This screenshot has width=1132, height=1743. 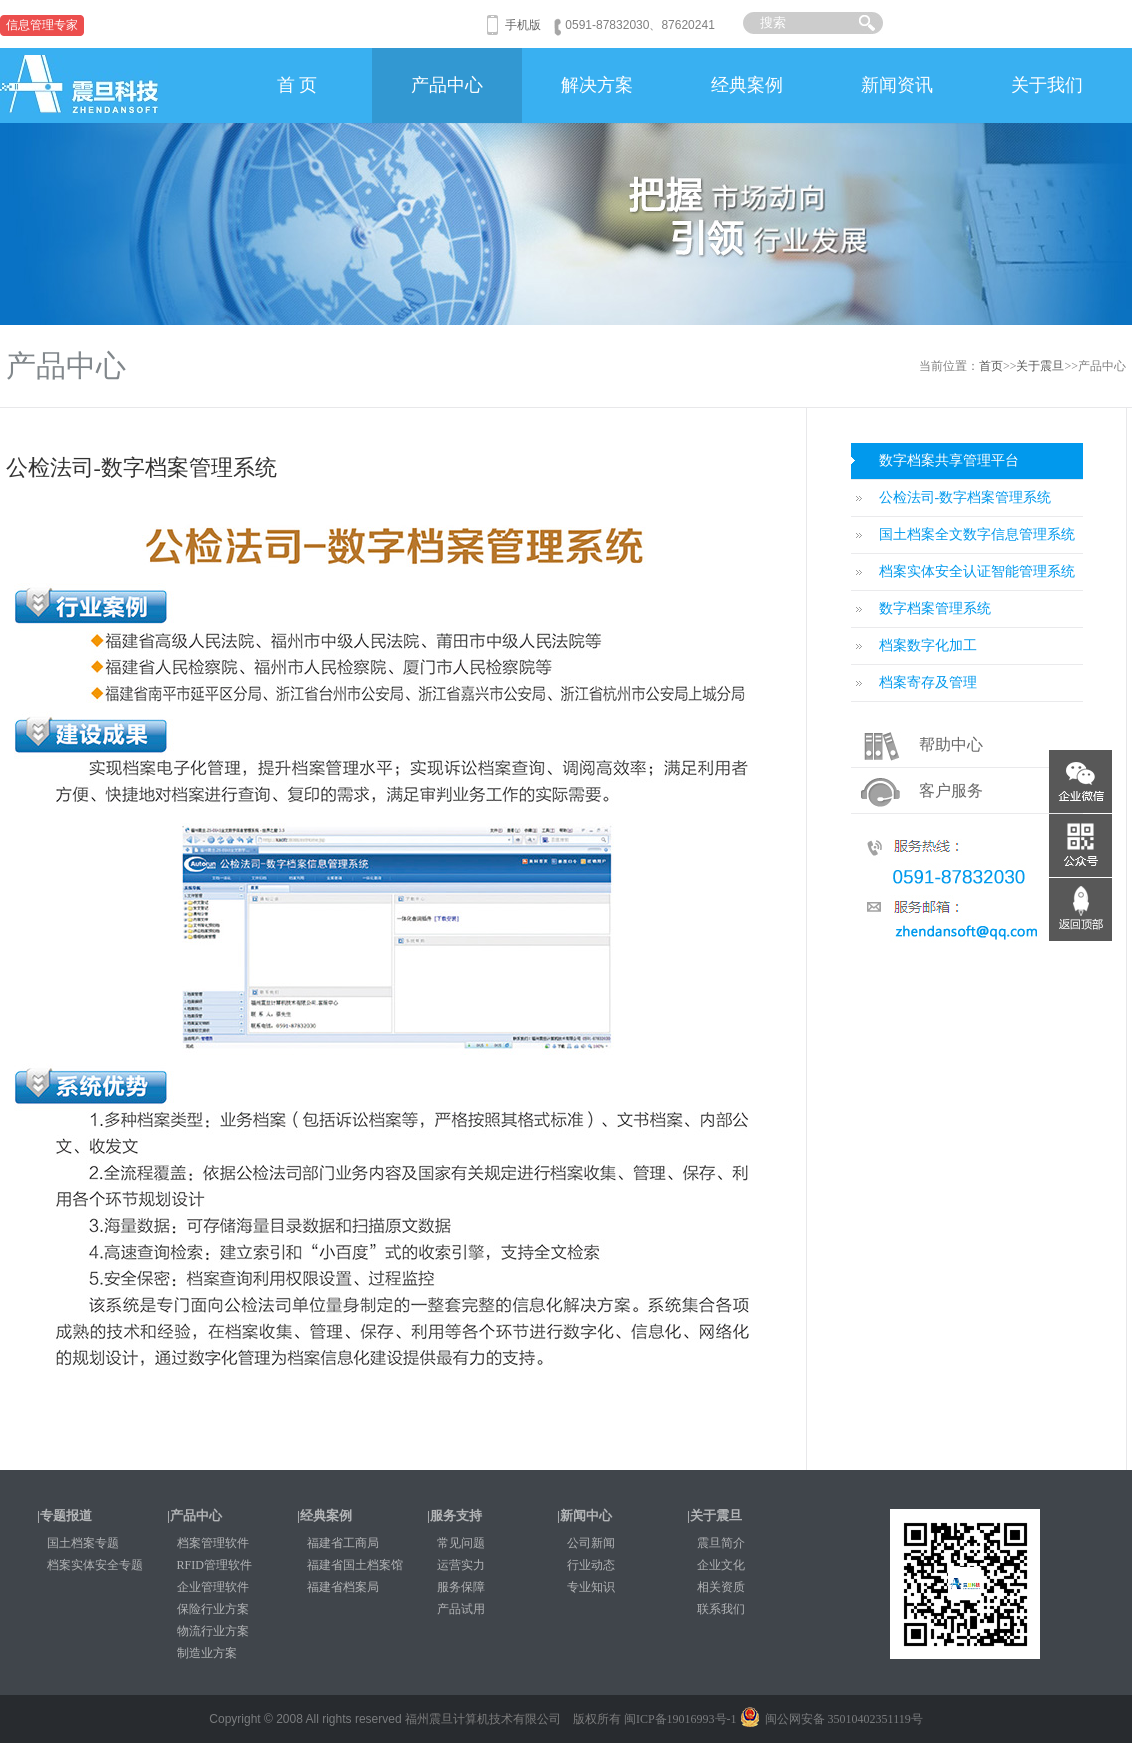 What do you see at coordinates (928, 682) in the screenshot?
I see `档案寄存及管理` at bounding box center [928, 682].